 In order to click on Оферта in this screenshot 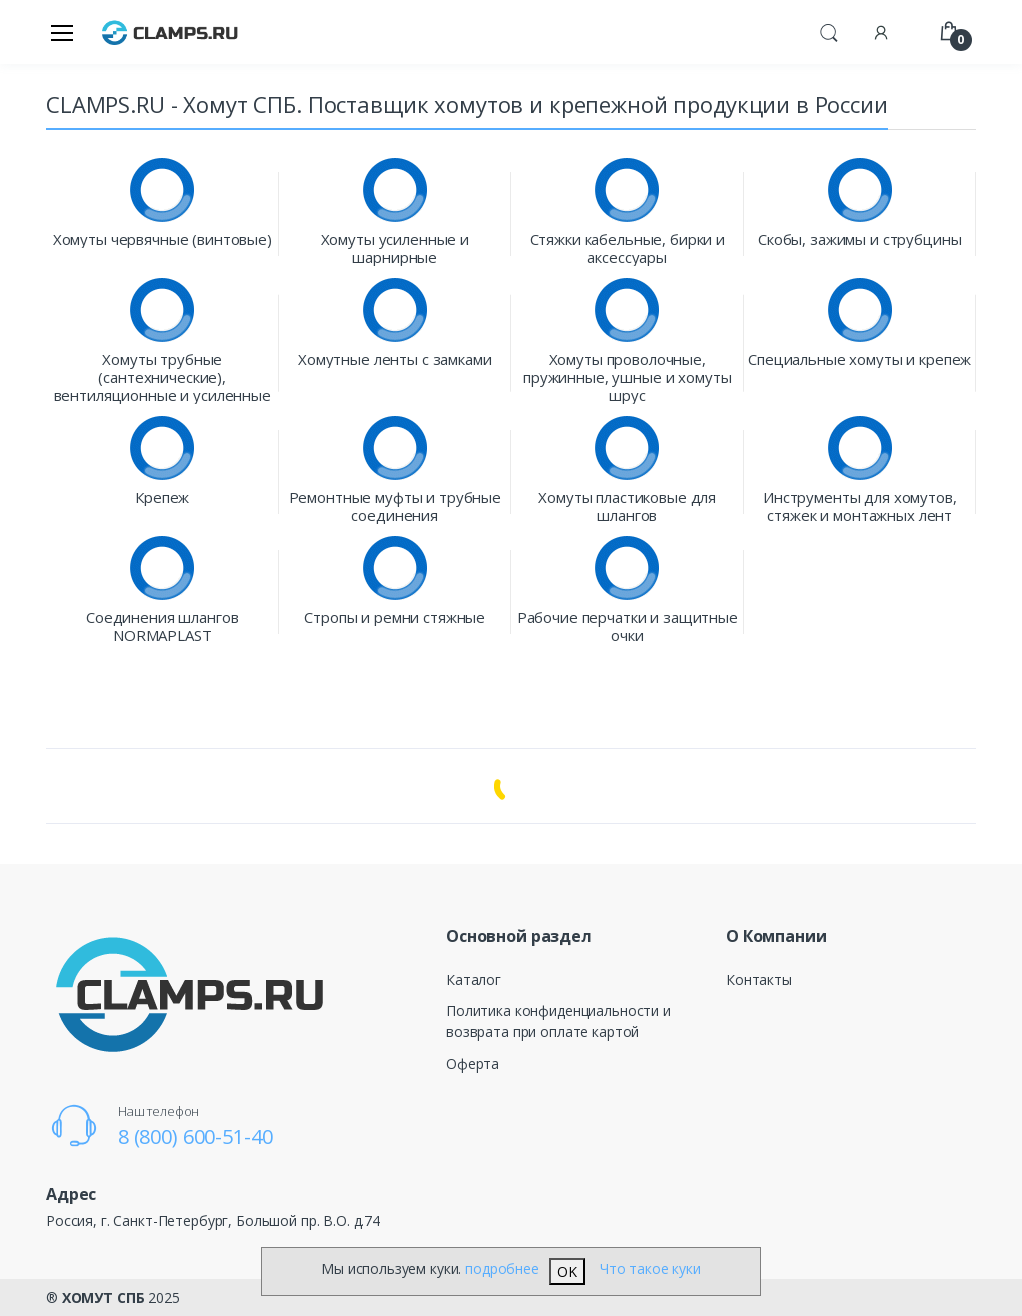, I will do `click(472, 1063)`.